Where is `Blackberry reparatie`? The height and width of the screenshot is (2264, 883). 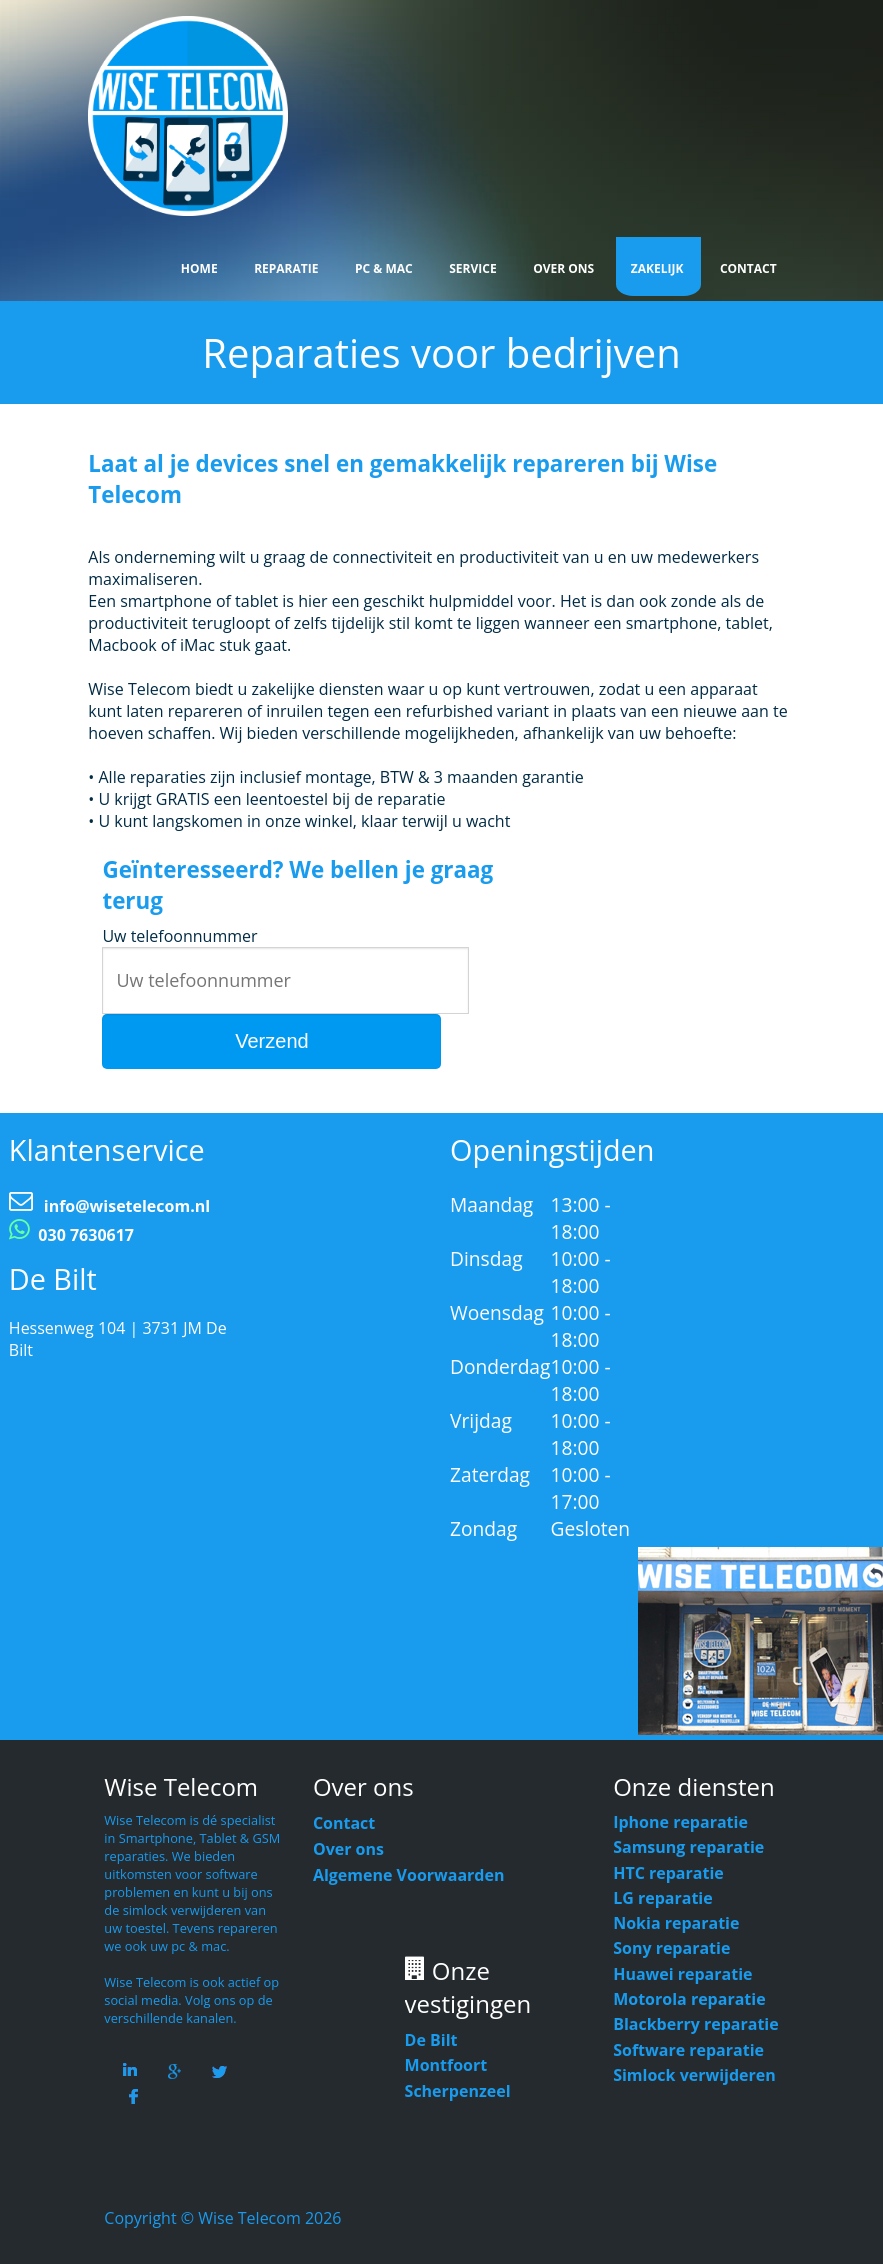
Blackberry reparatie is located at coordinates (696, 2024).